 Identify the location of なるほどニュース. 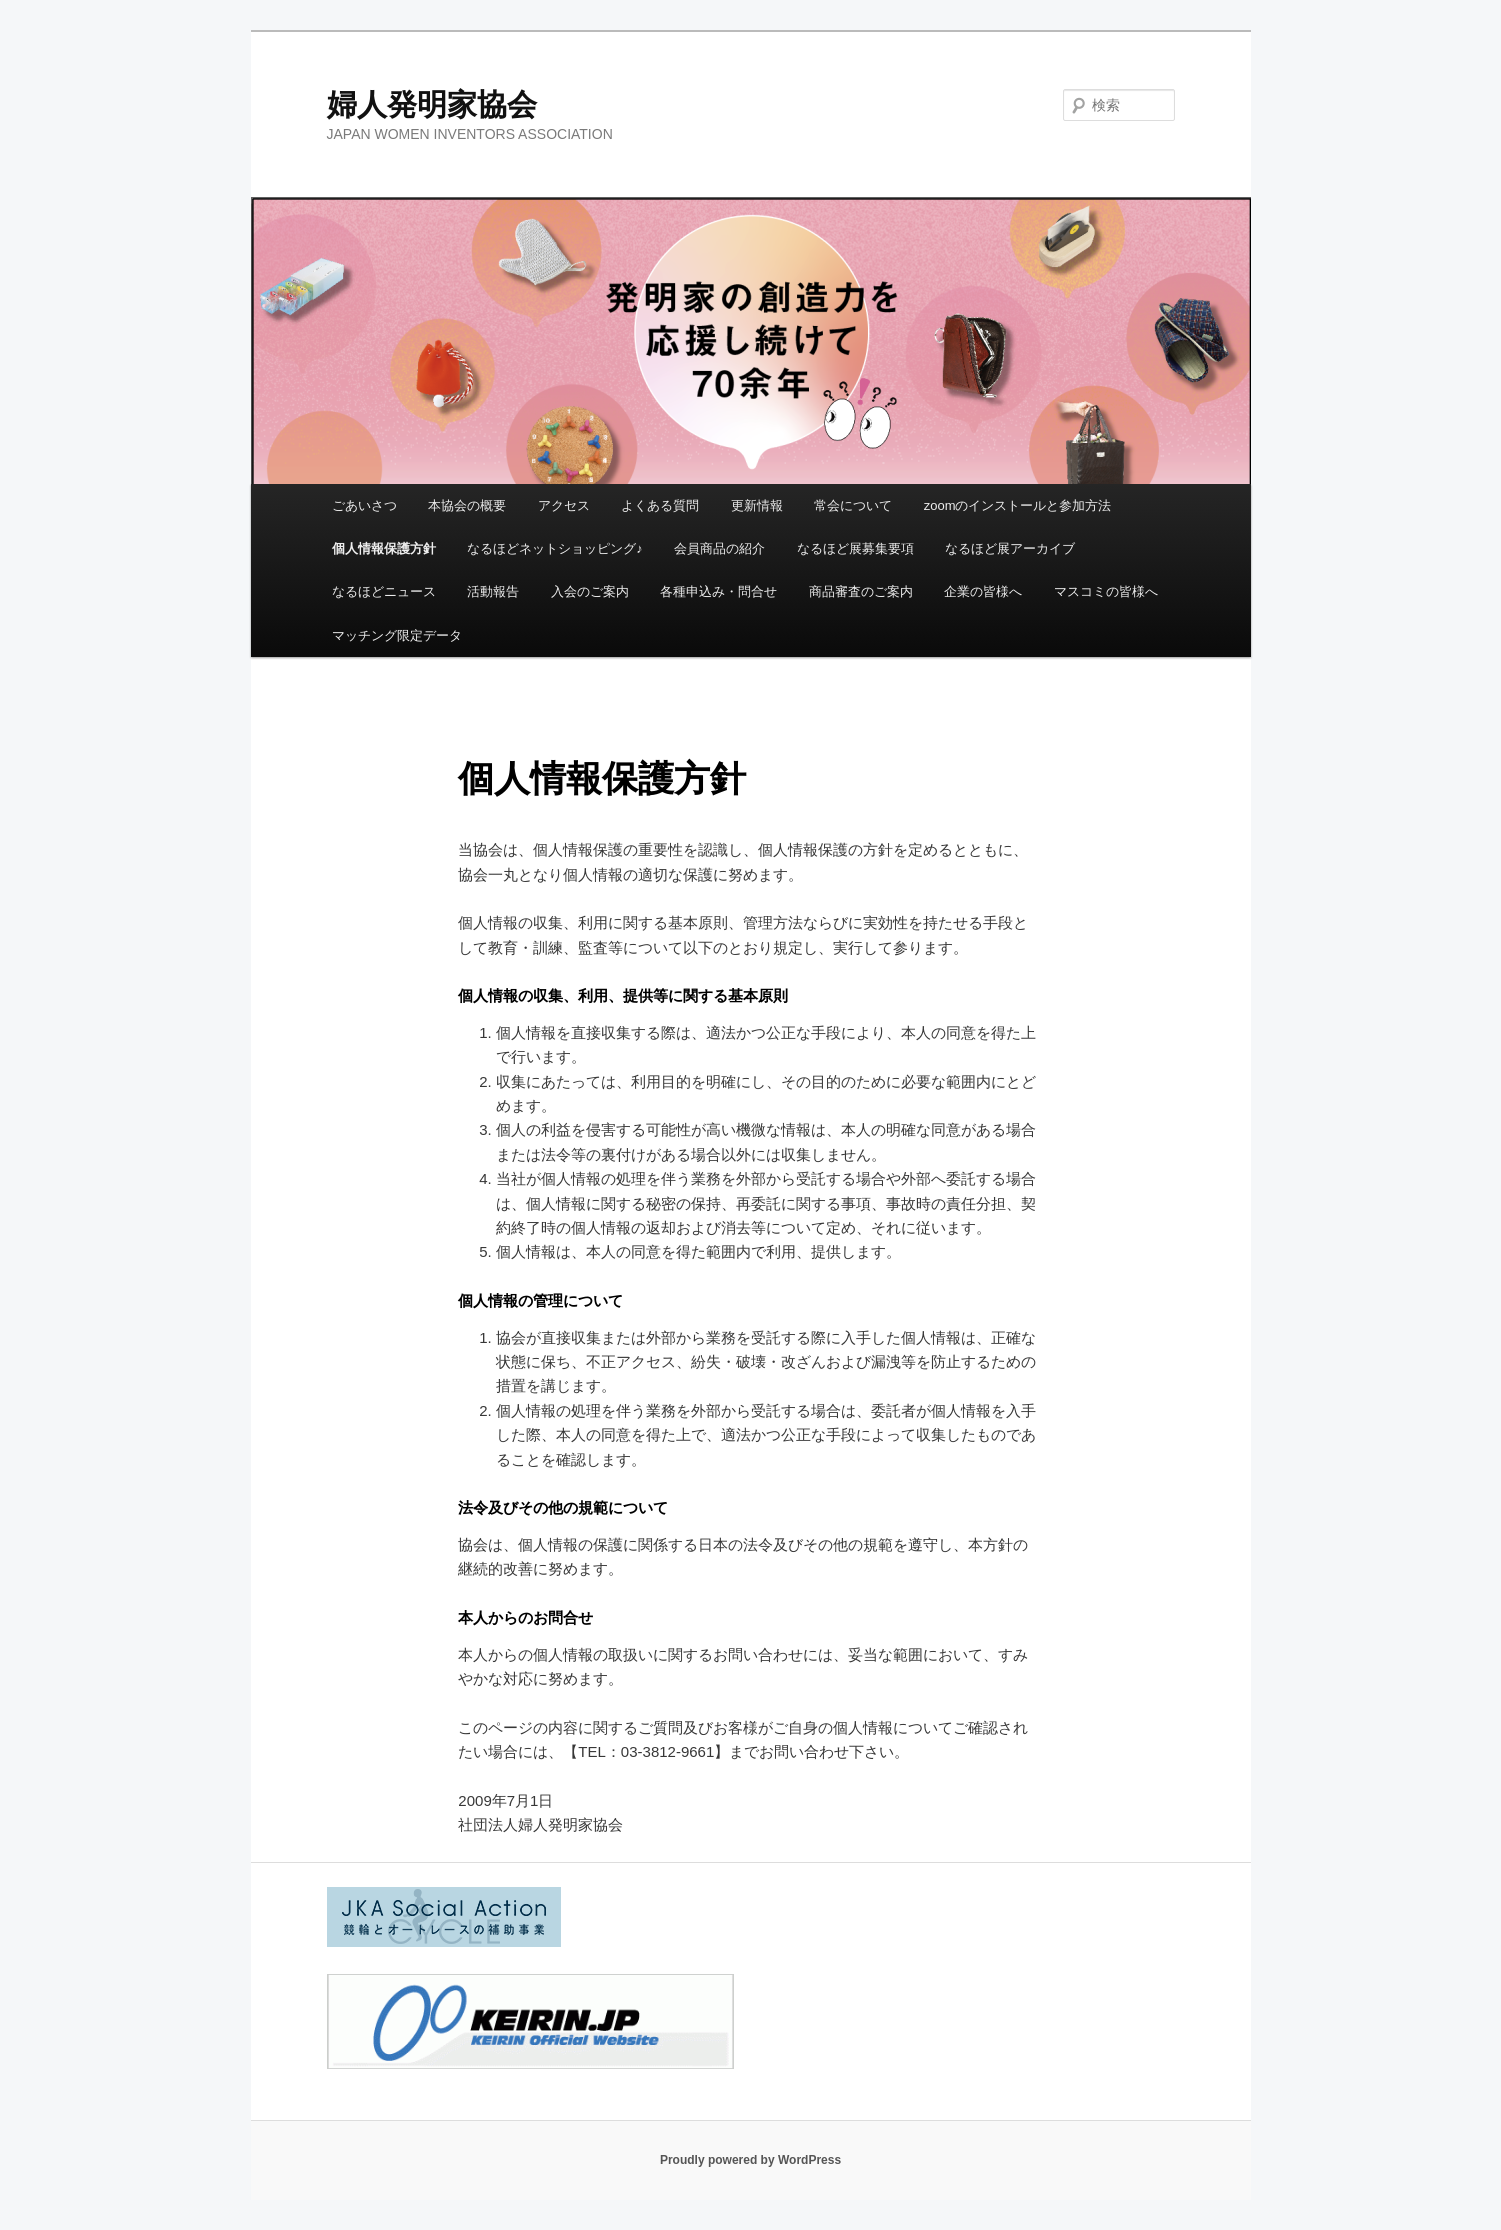
(384, 591).